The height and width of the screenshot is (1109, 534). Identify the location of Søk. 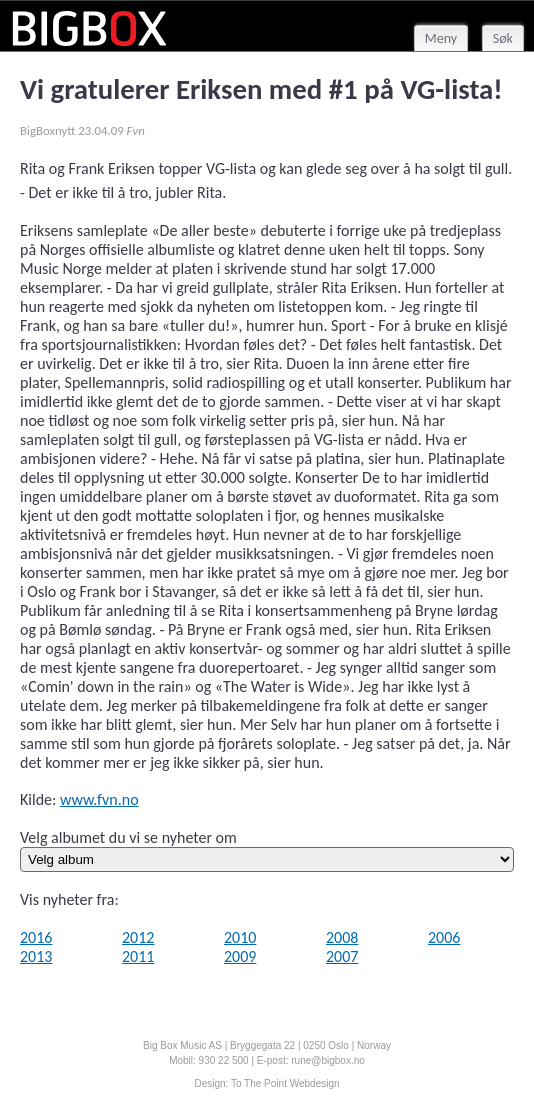
(503, 38).